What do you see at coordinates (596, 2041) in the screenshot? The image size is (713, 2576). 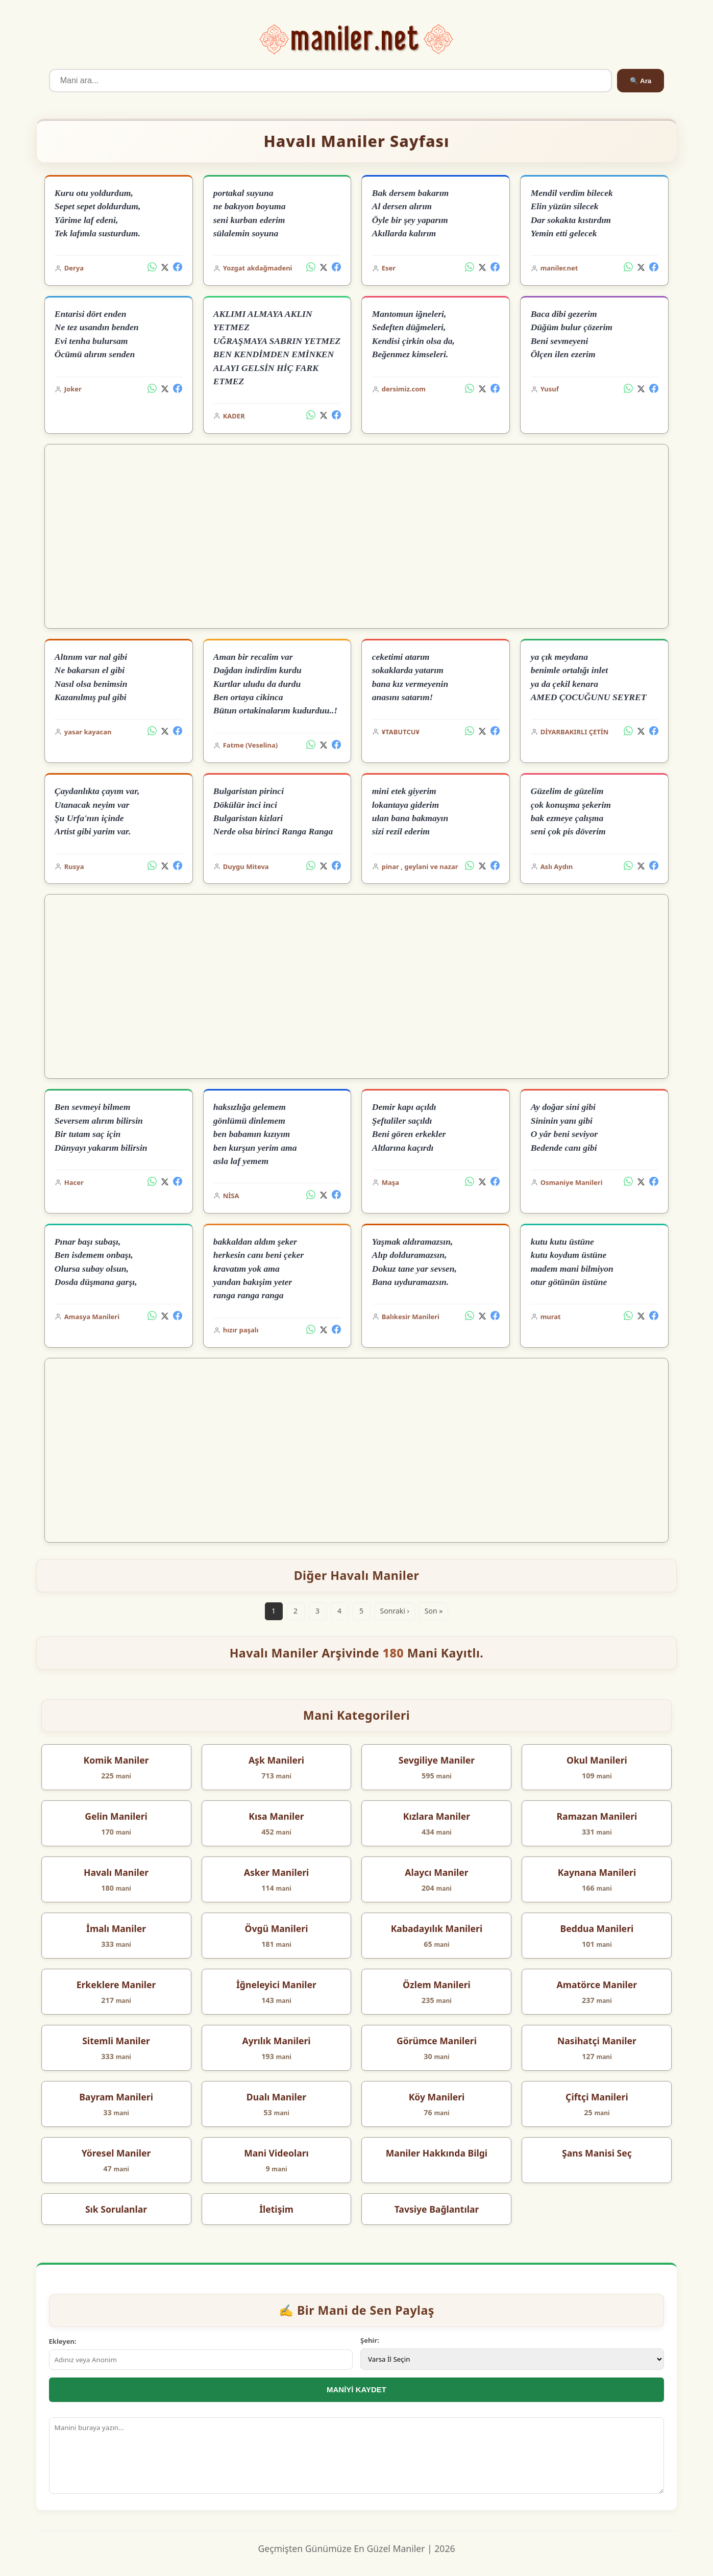 I see `Nasihatçi Maniler` at bounding box center [596, 2041].